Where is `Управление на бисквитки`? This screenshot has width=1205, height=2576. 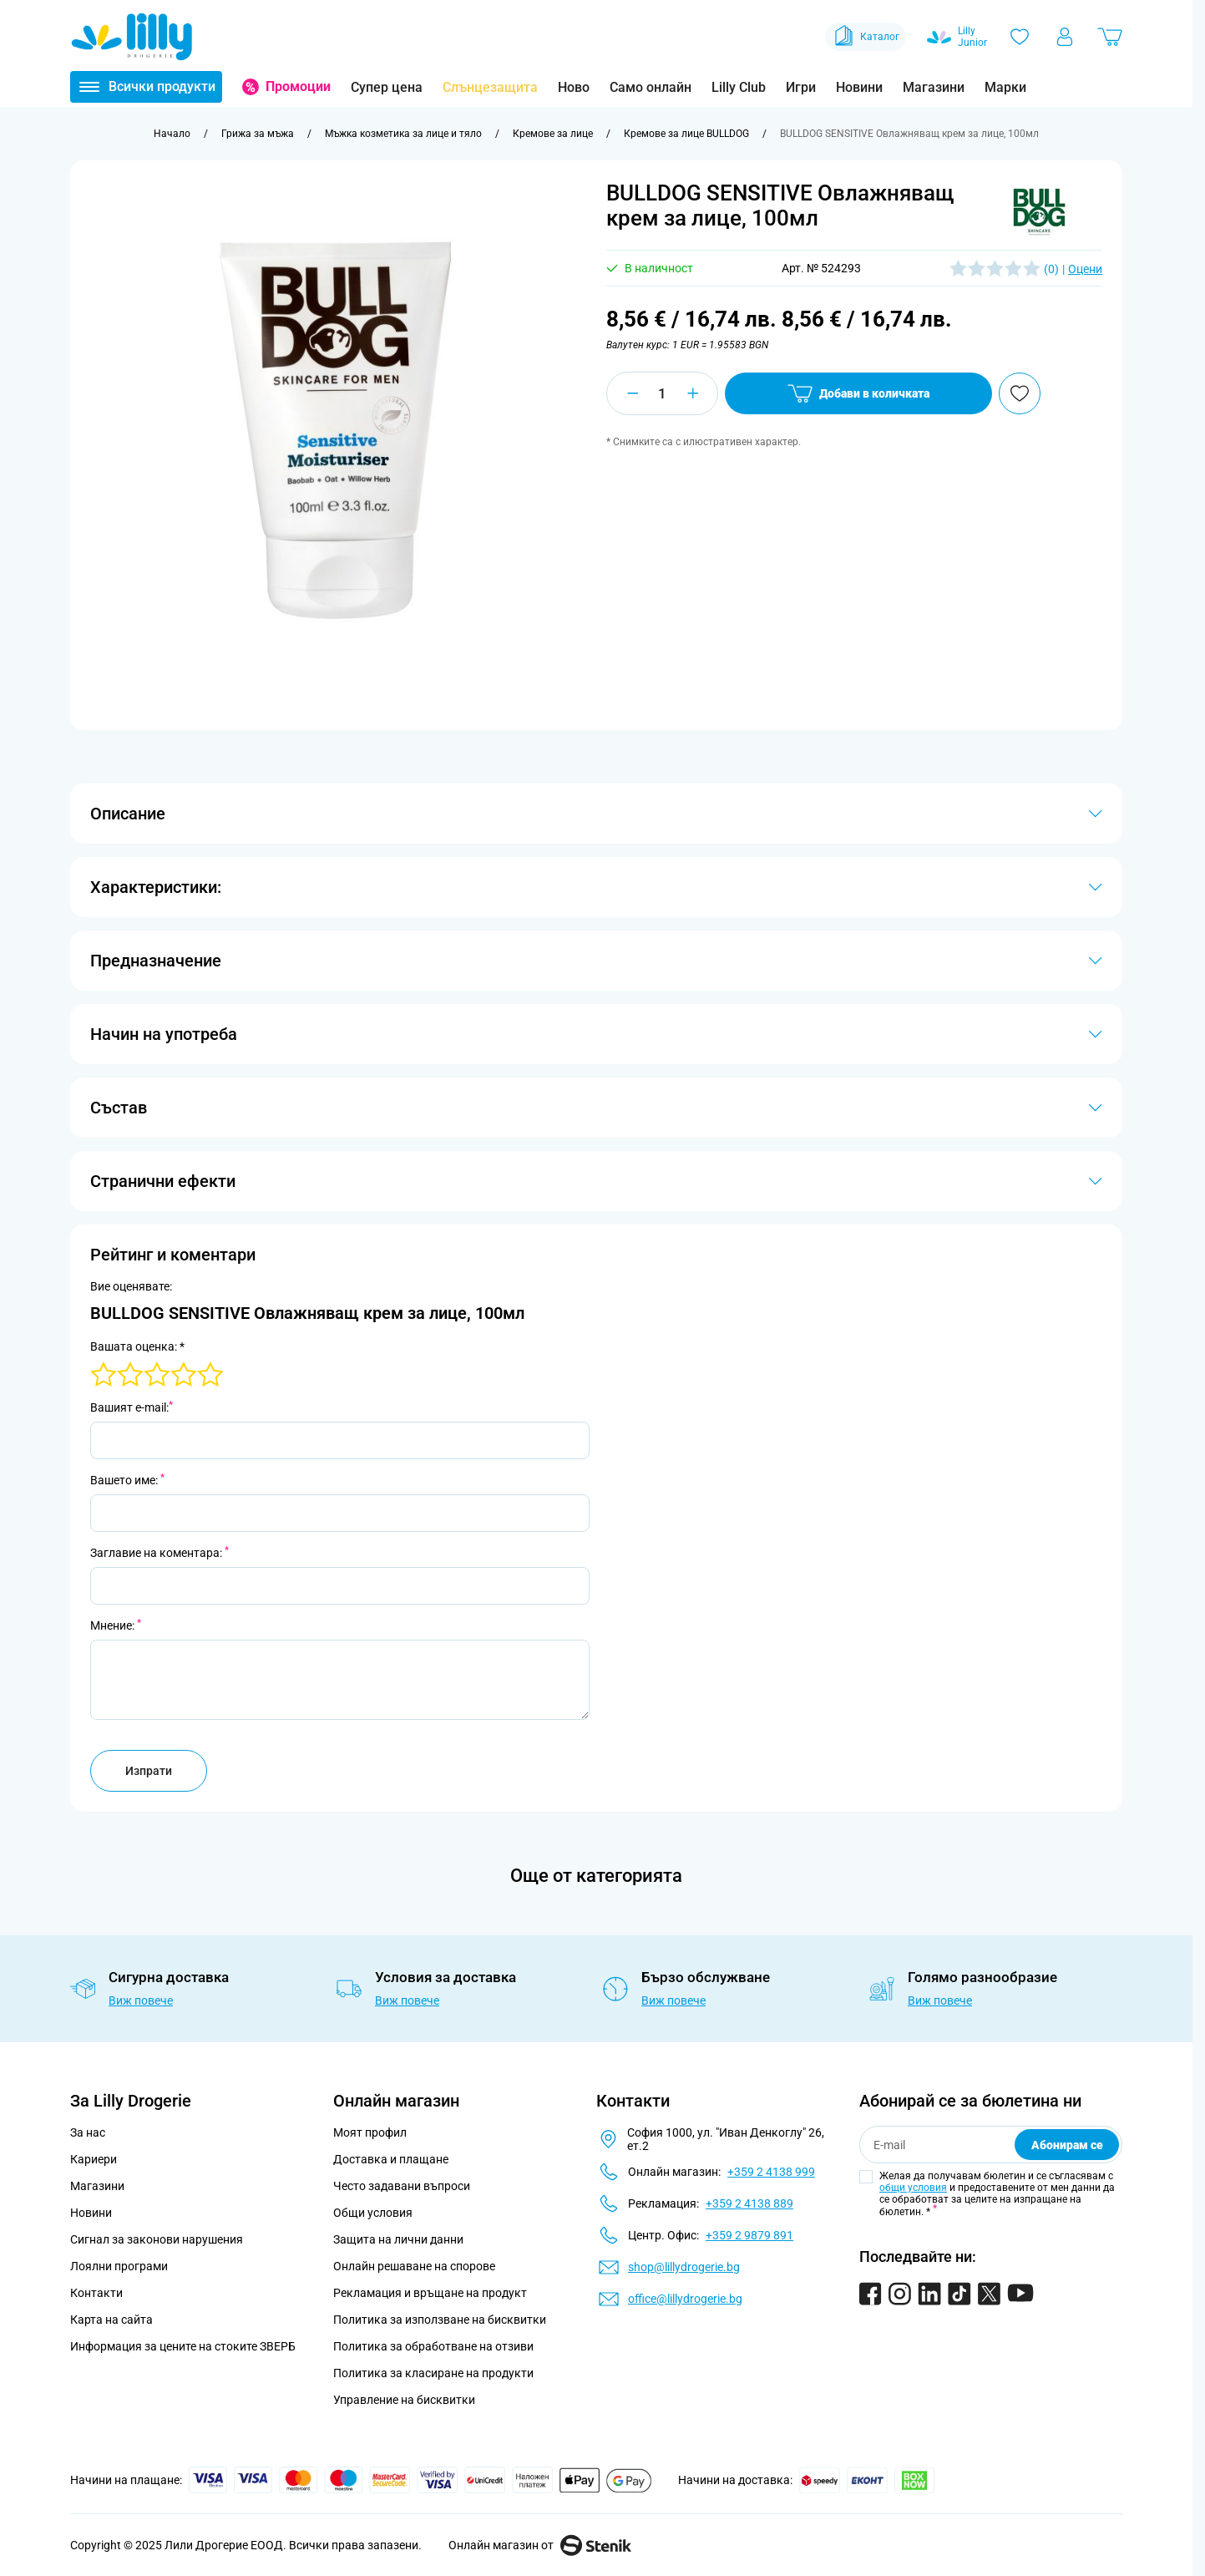 Управление на бисквитки is located at coordinates (404, 2399).